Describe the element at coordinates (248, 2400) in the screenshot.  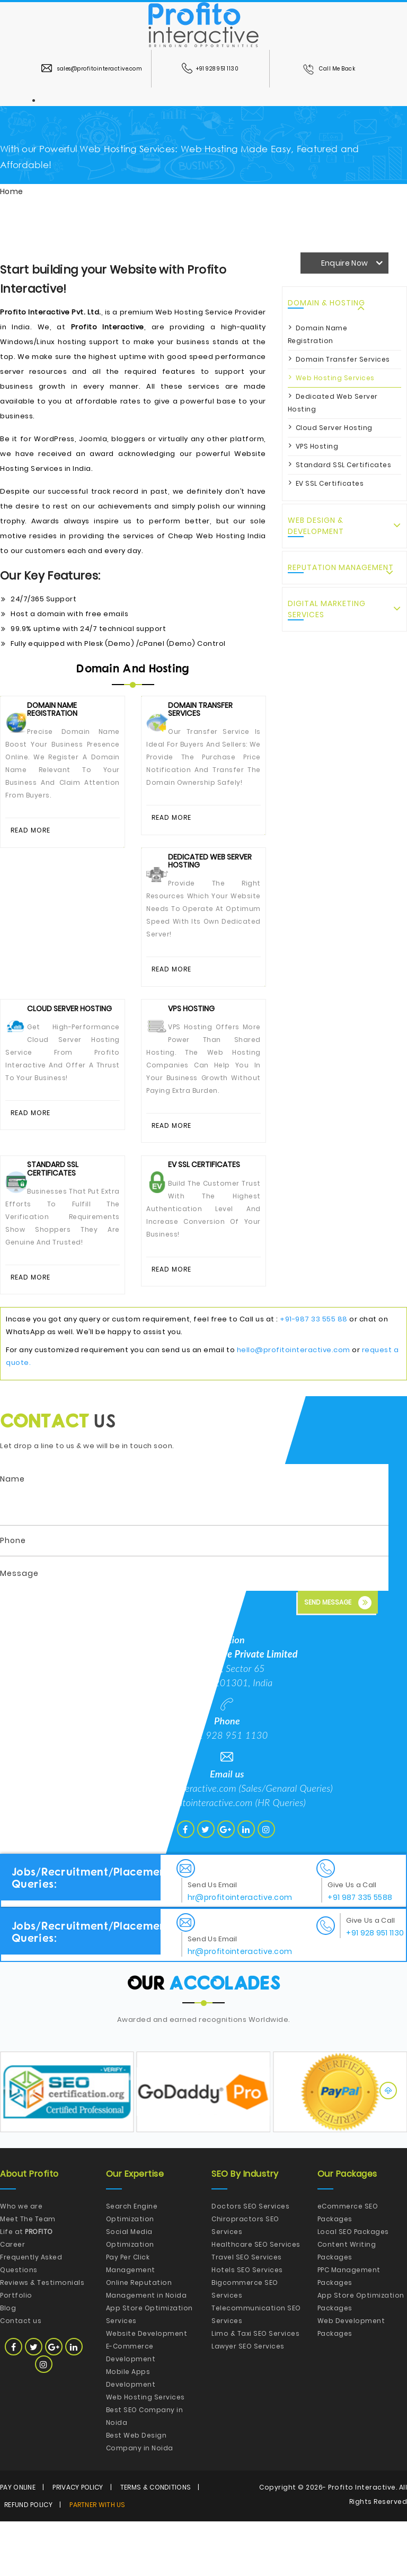
I see `Lawyer SEO Services` at that location.